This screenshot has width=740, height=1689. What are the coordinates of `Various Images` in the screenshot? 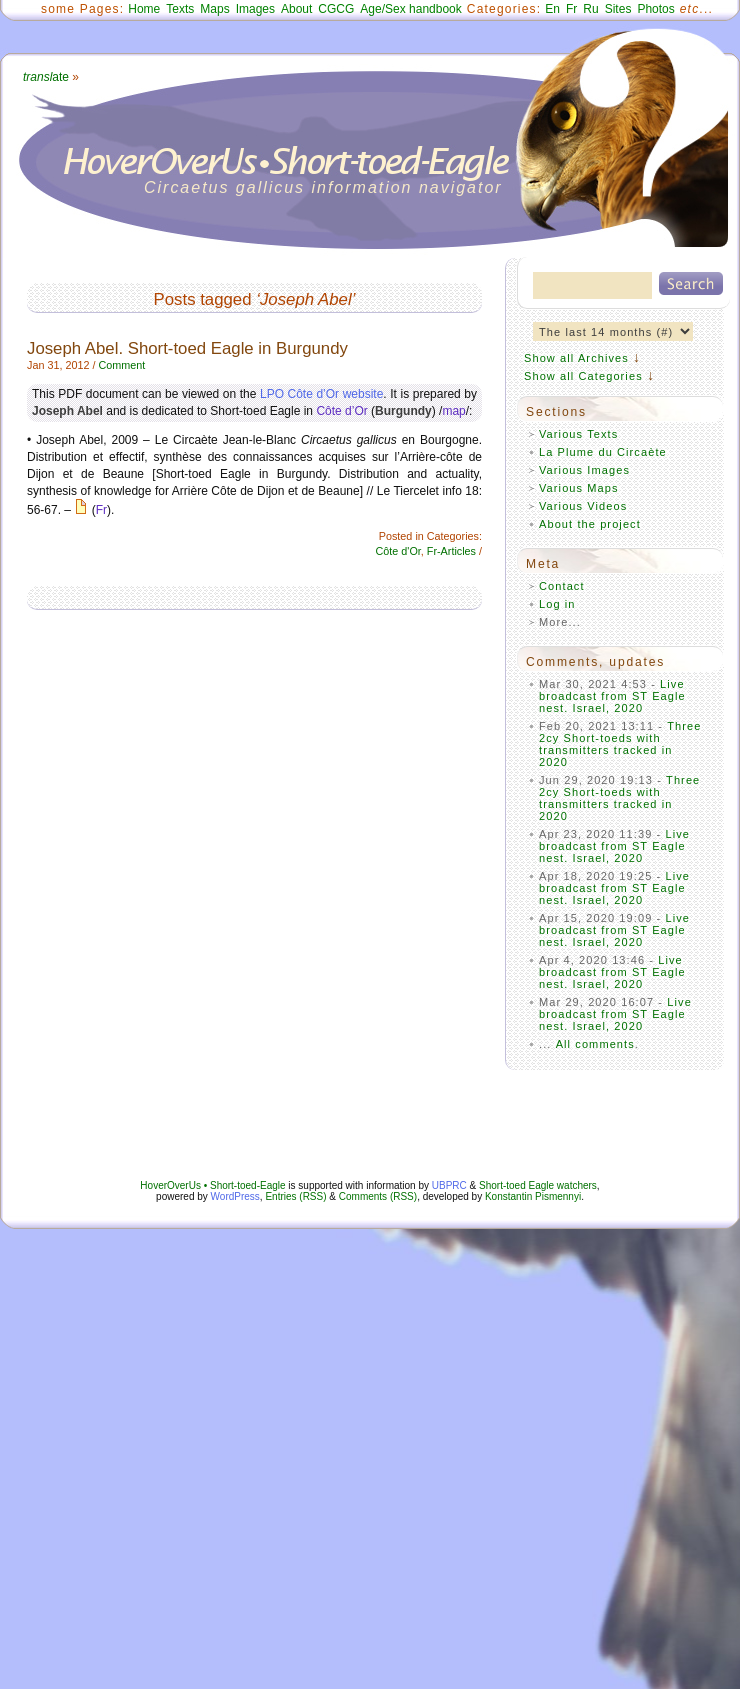 It's located at (584, 470).